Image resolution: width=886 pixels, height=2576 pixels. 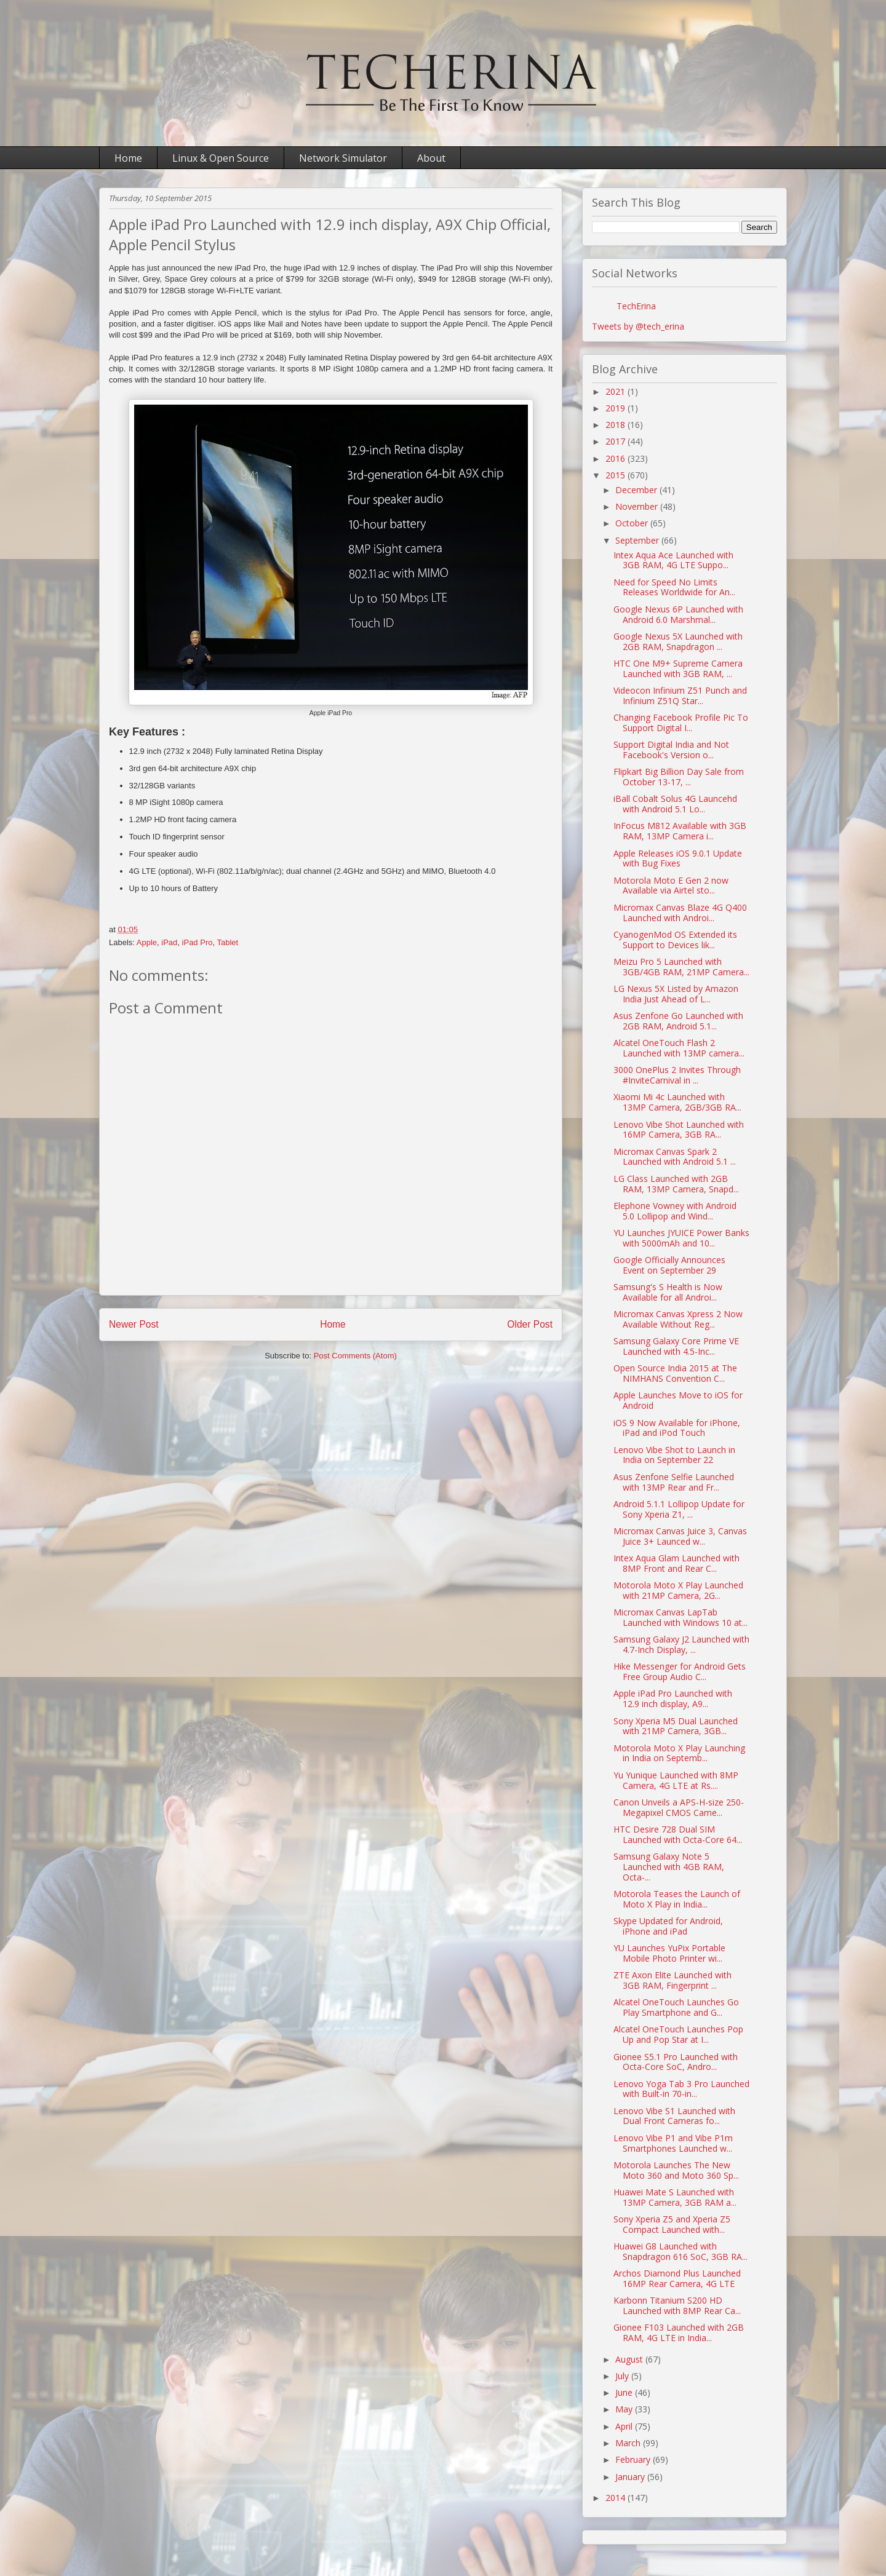 What do you see at coordinates (680, 695) in the screenshot?
I see `Videocon Infinium Z51 Punch and Infinium Z51Q Star...` at bounding box center [680, 695].